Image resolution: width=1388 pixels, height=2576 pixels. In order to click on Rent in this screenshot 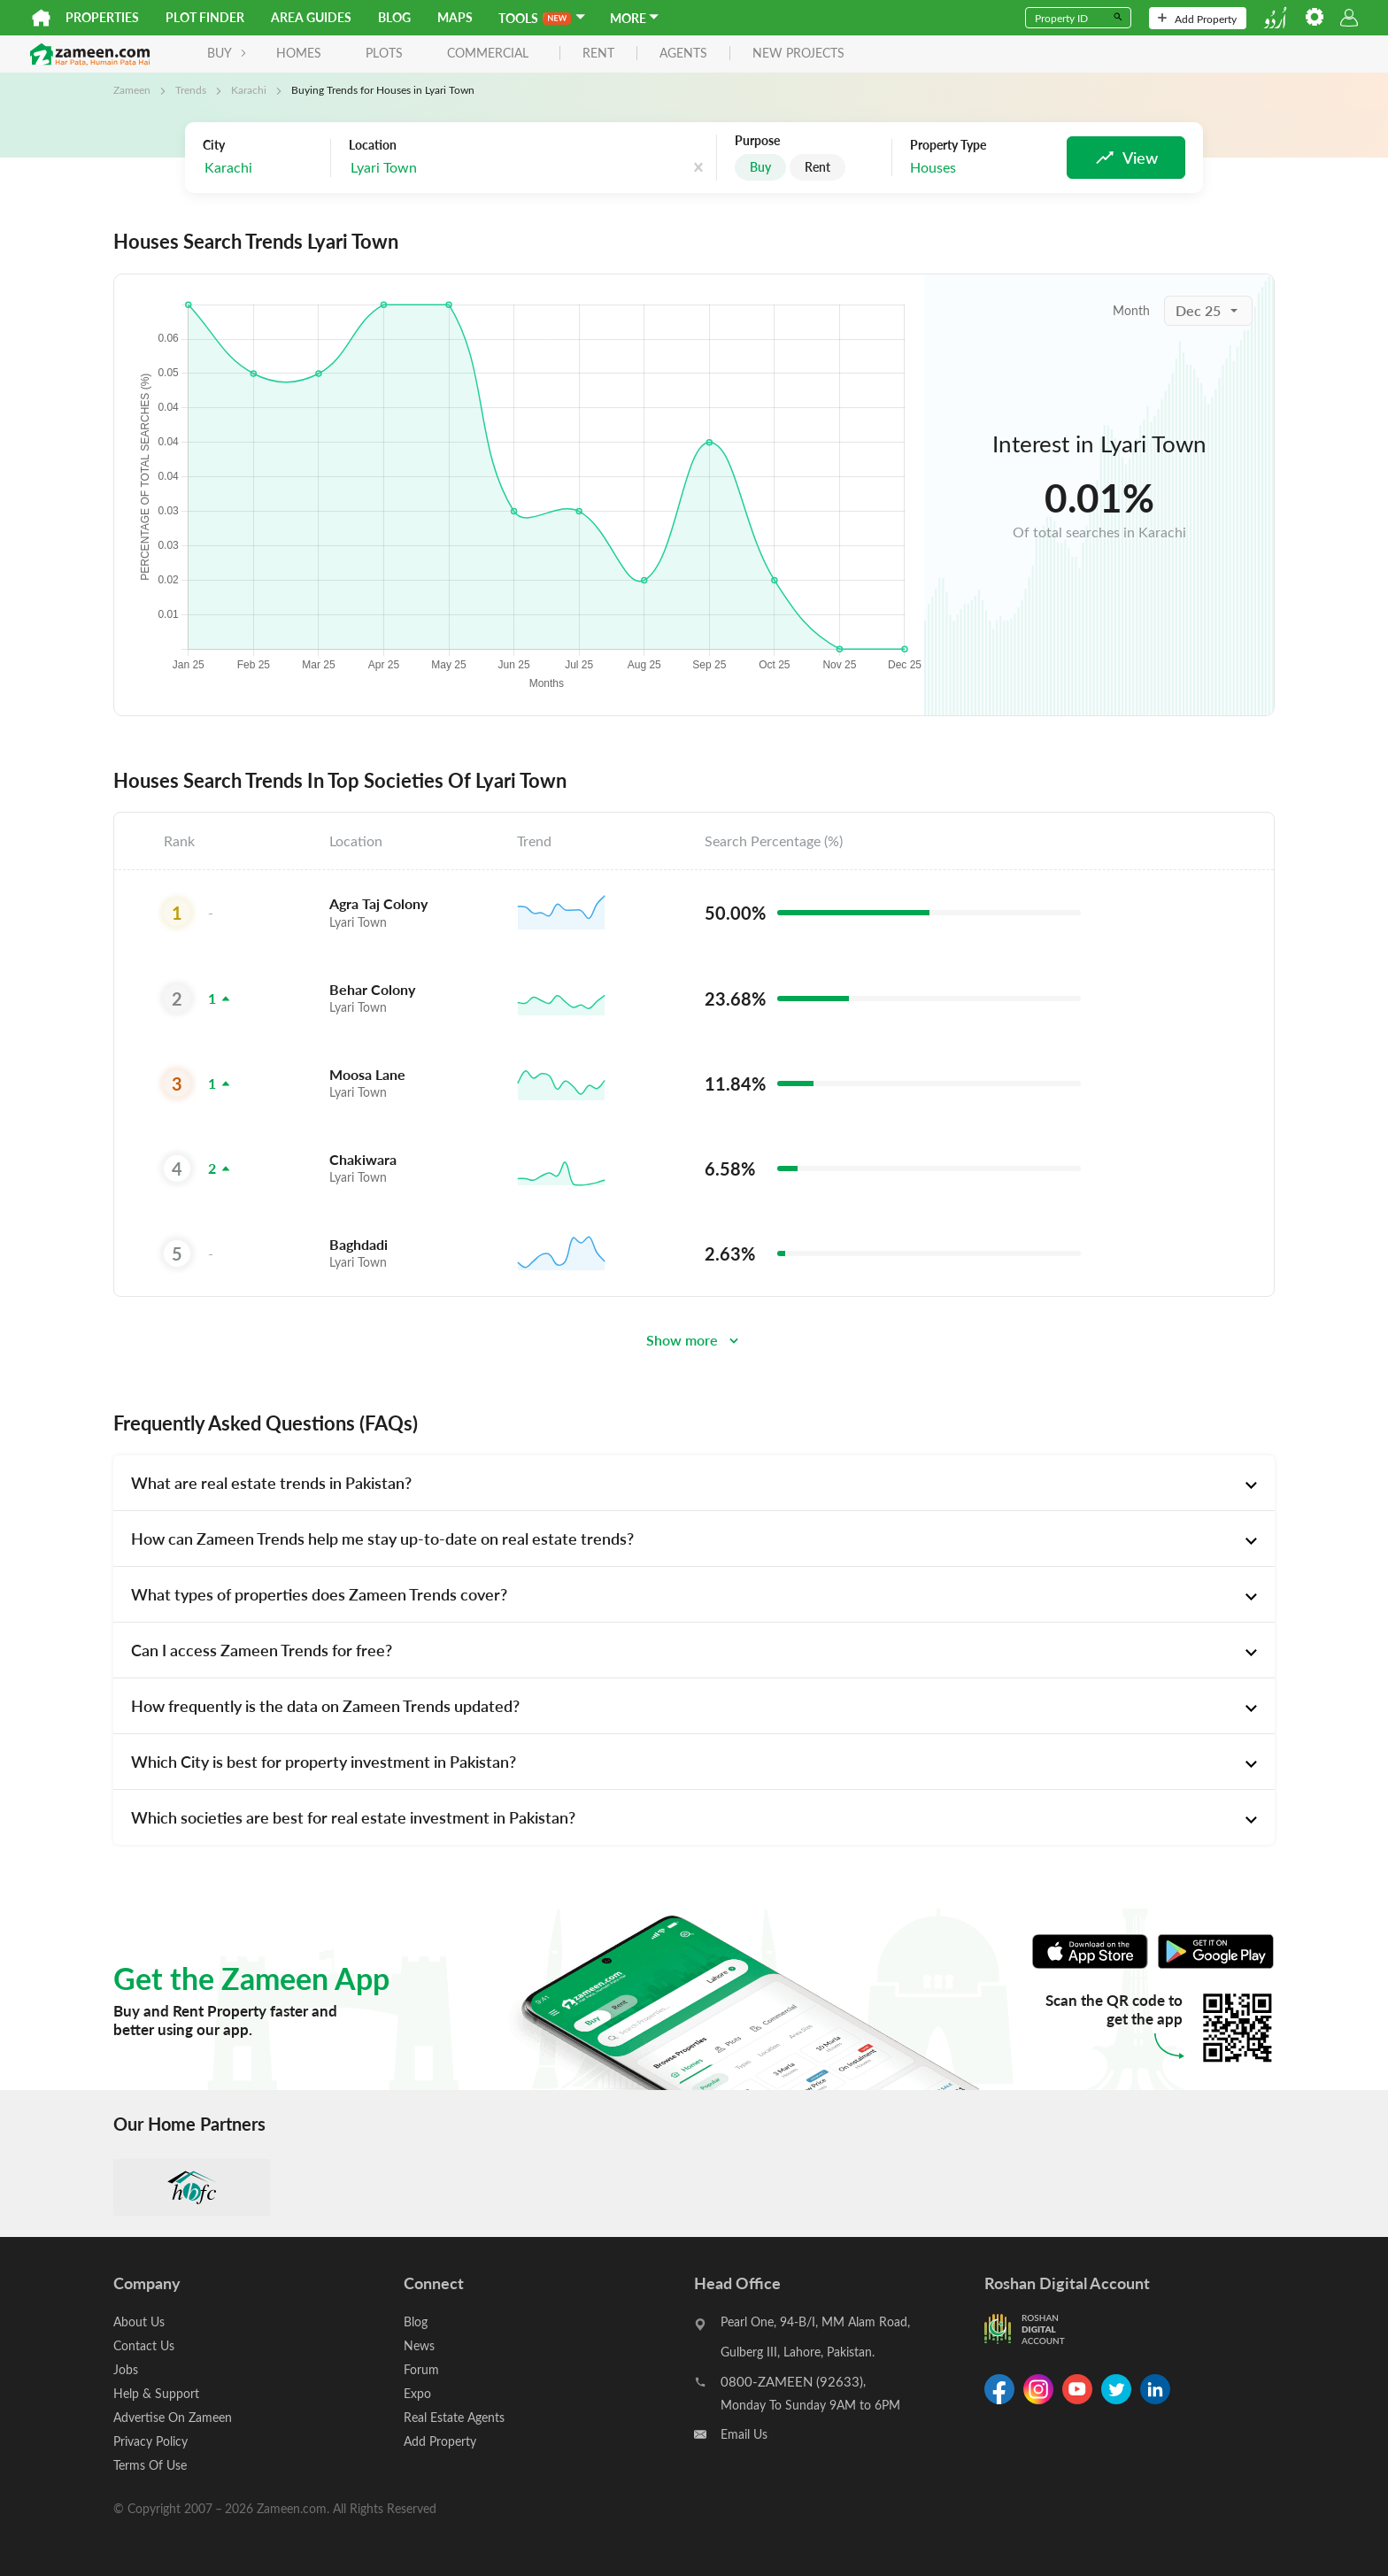, I will do `click(817, 166)`.